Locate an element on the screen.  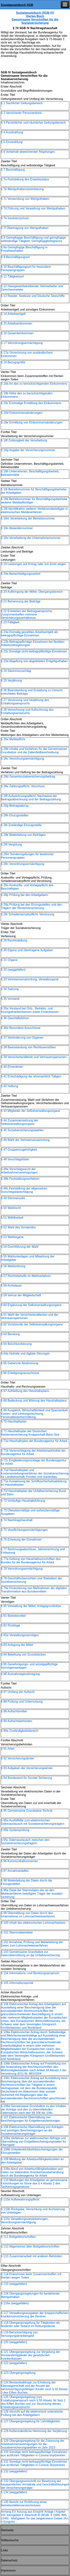
§ 71 Haushaltsplan der Deutschen Rentenversicherung Knappschaft-Bahn-See is located at coordinates (30, 1433).